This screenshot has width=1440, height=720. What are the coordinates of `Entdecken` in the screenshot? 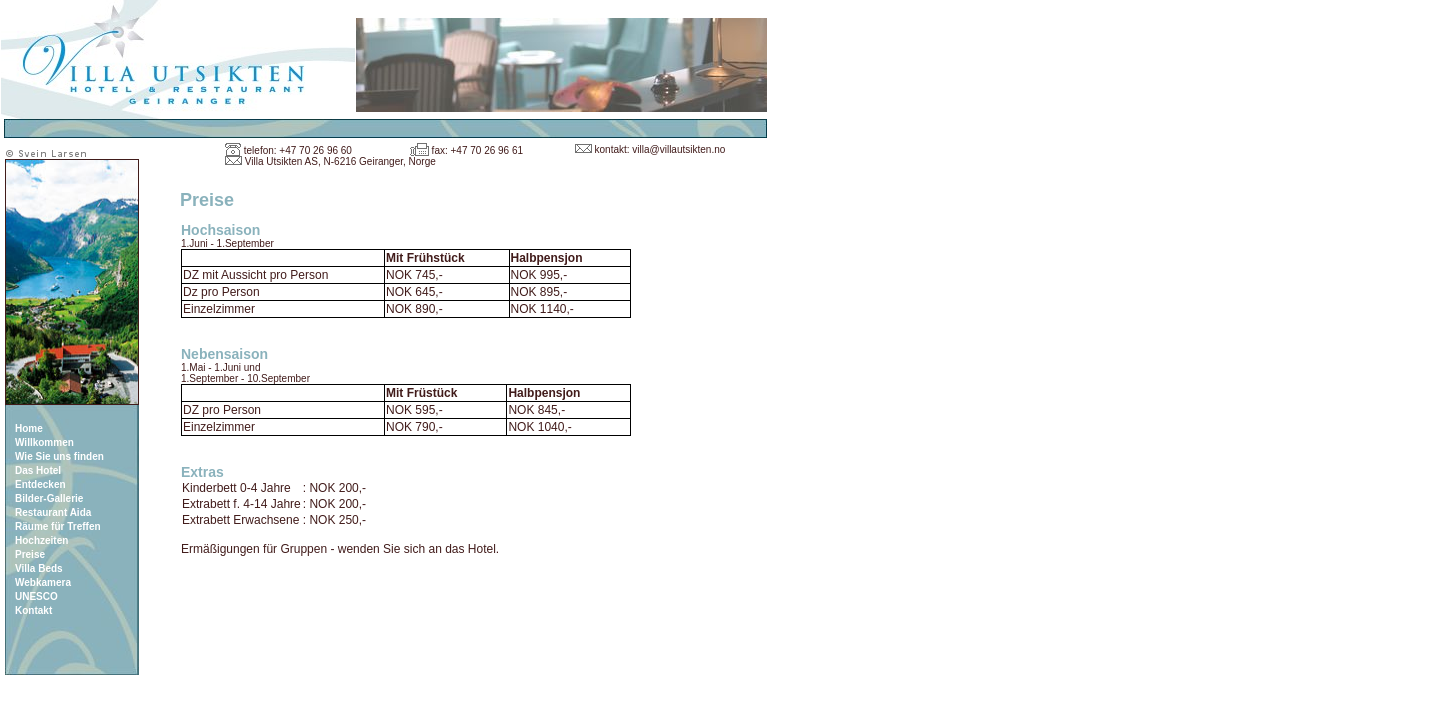 It's located at (40, 484).